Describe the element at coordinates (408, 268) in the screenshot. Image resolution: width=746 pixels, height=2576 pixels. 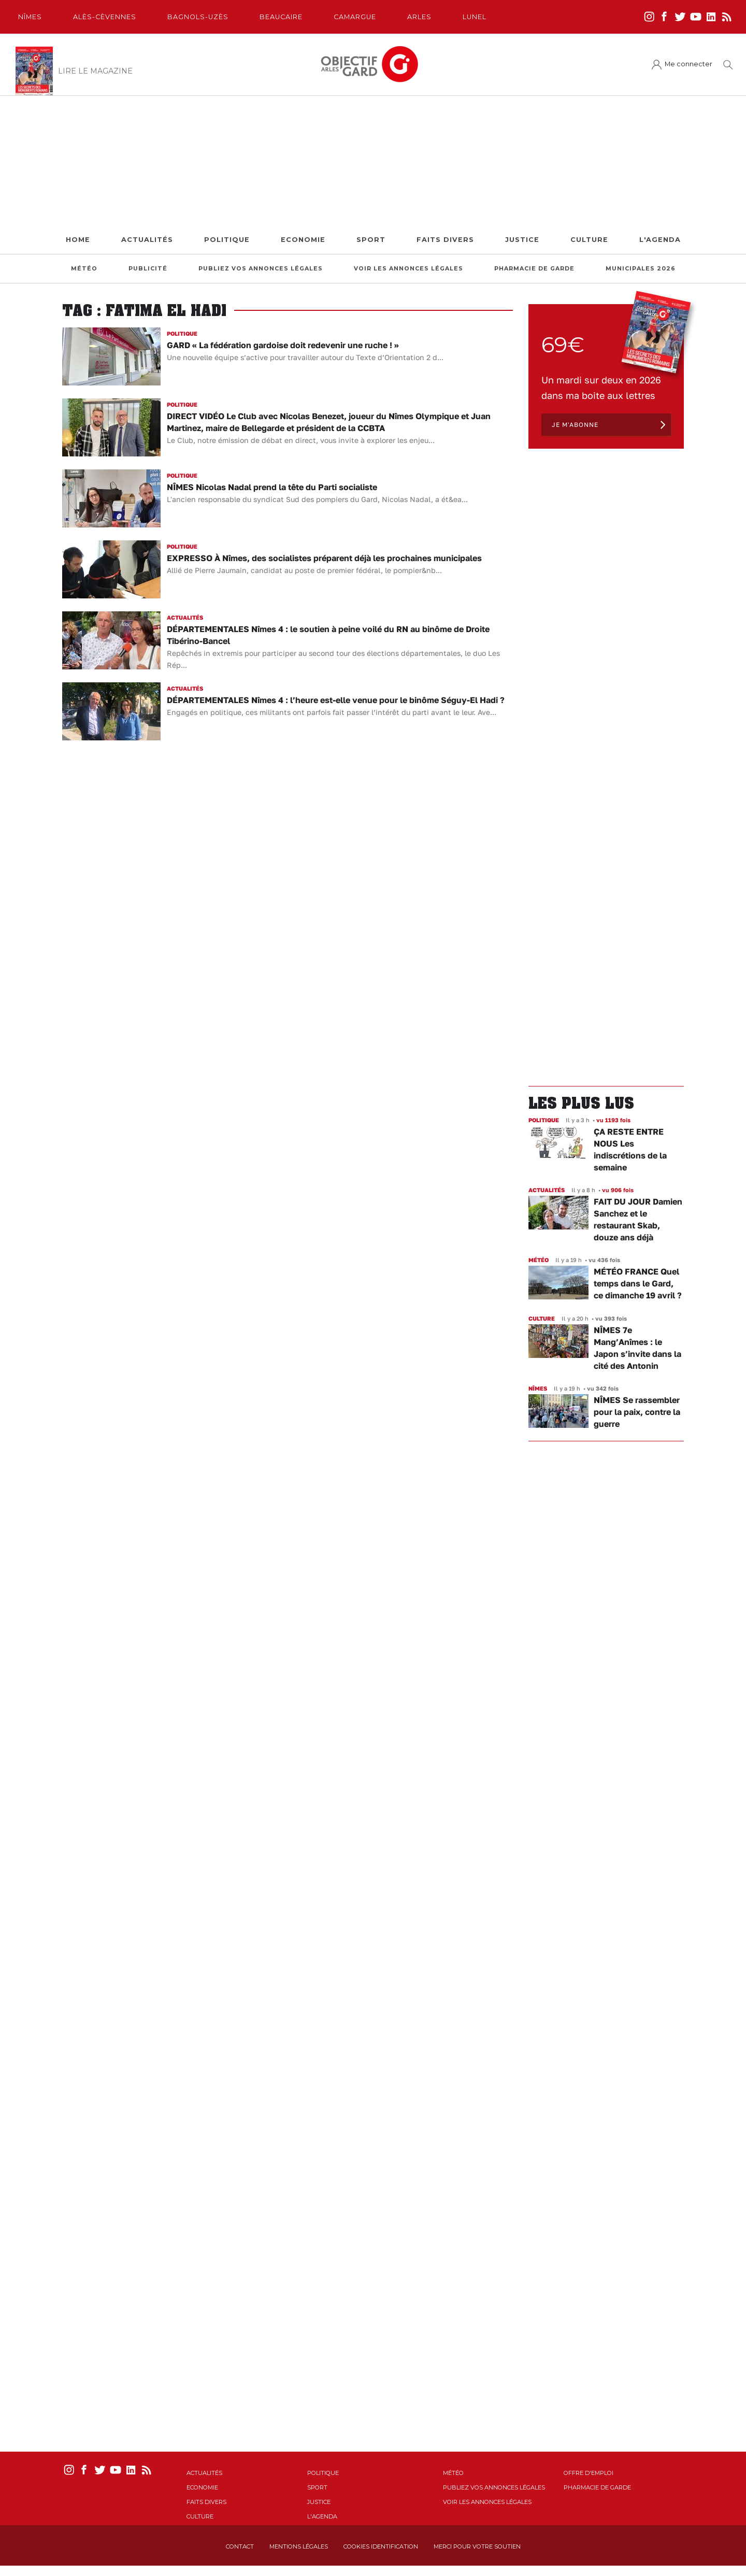
I see `Voir les annonces légales` at that location.